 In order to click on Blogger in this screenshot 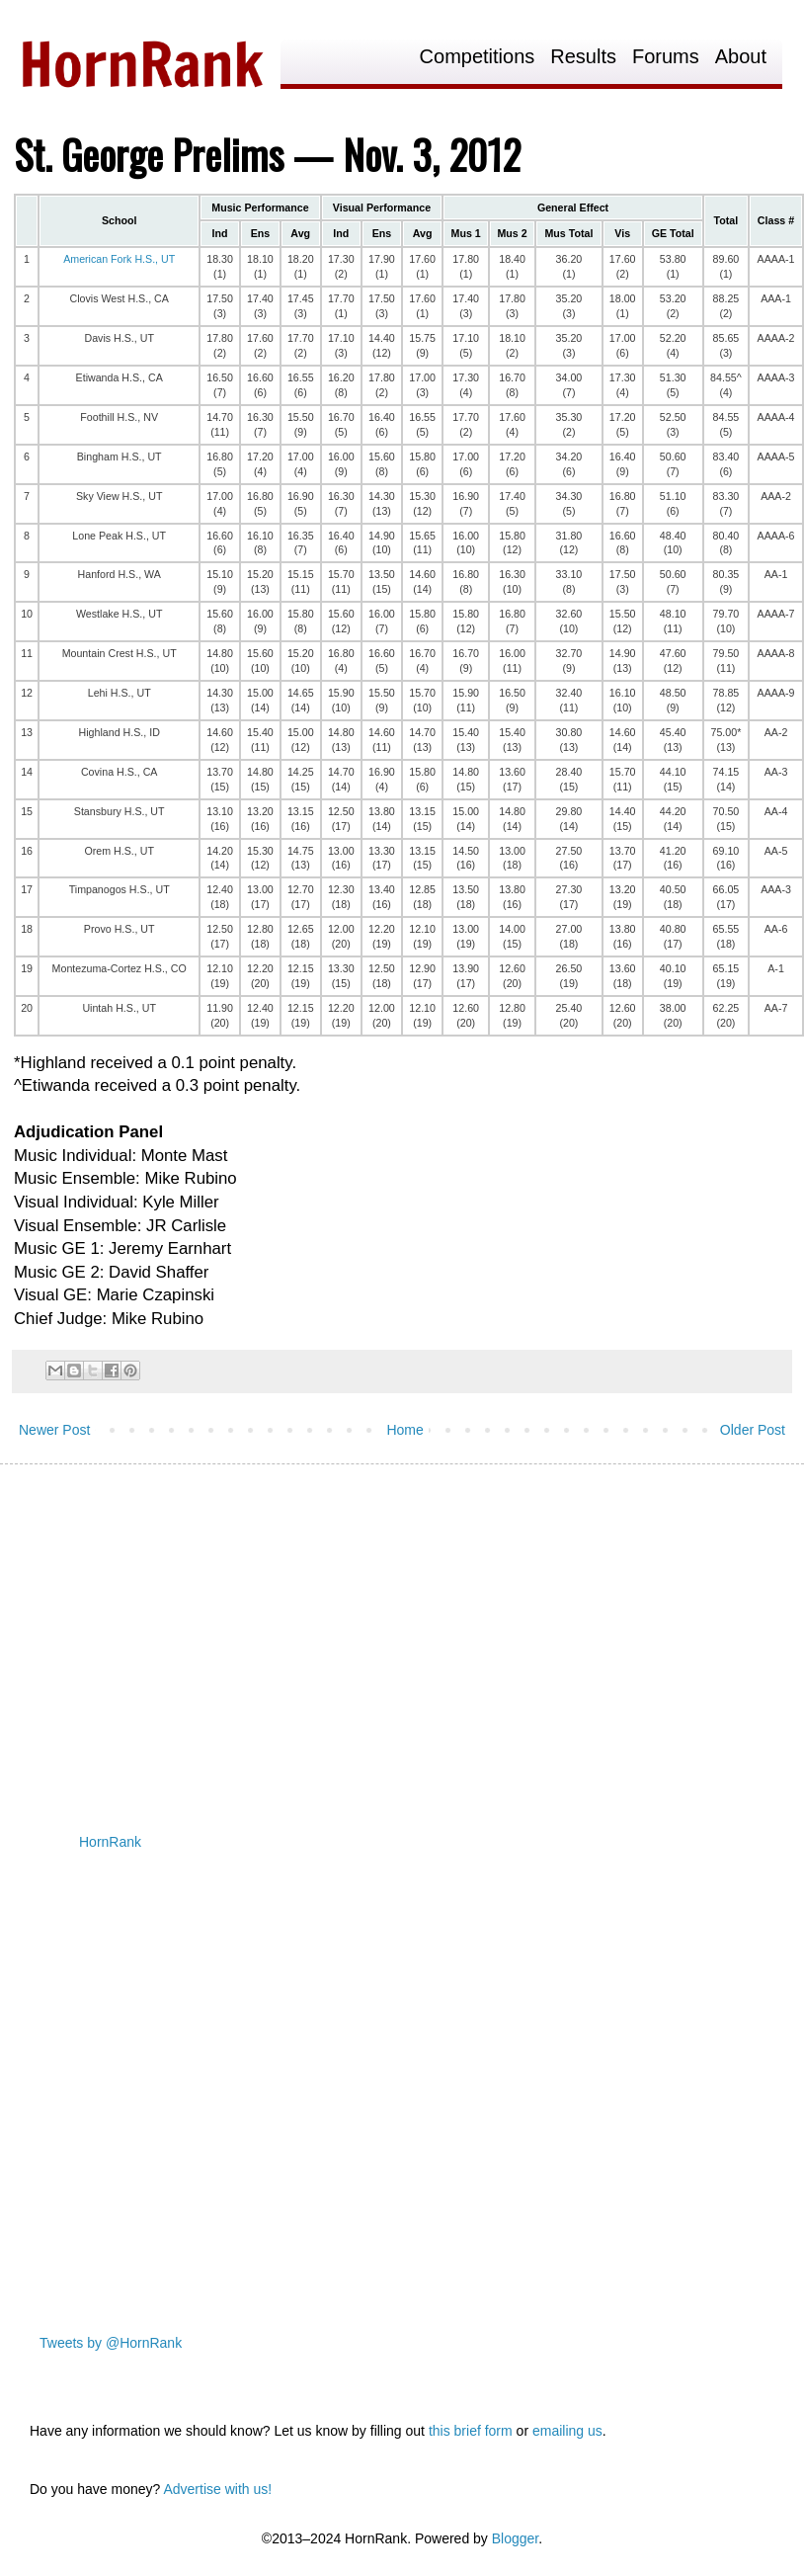, I will do `click(515, 2538)`.